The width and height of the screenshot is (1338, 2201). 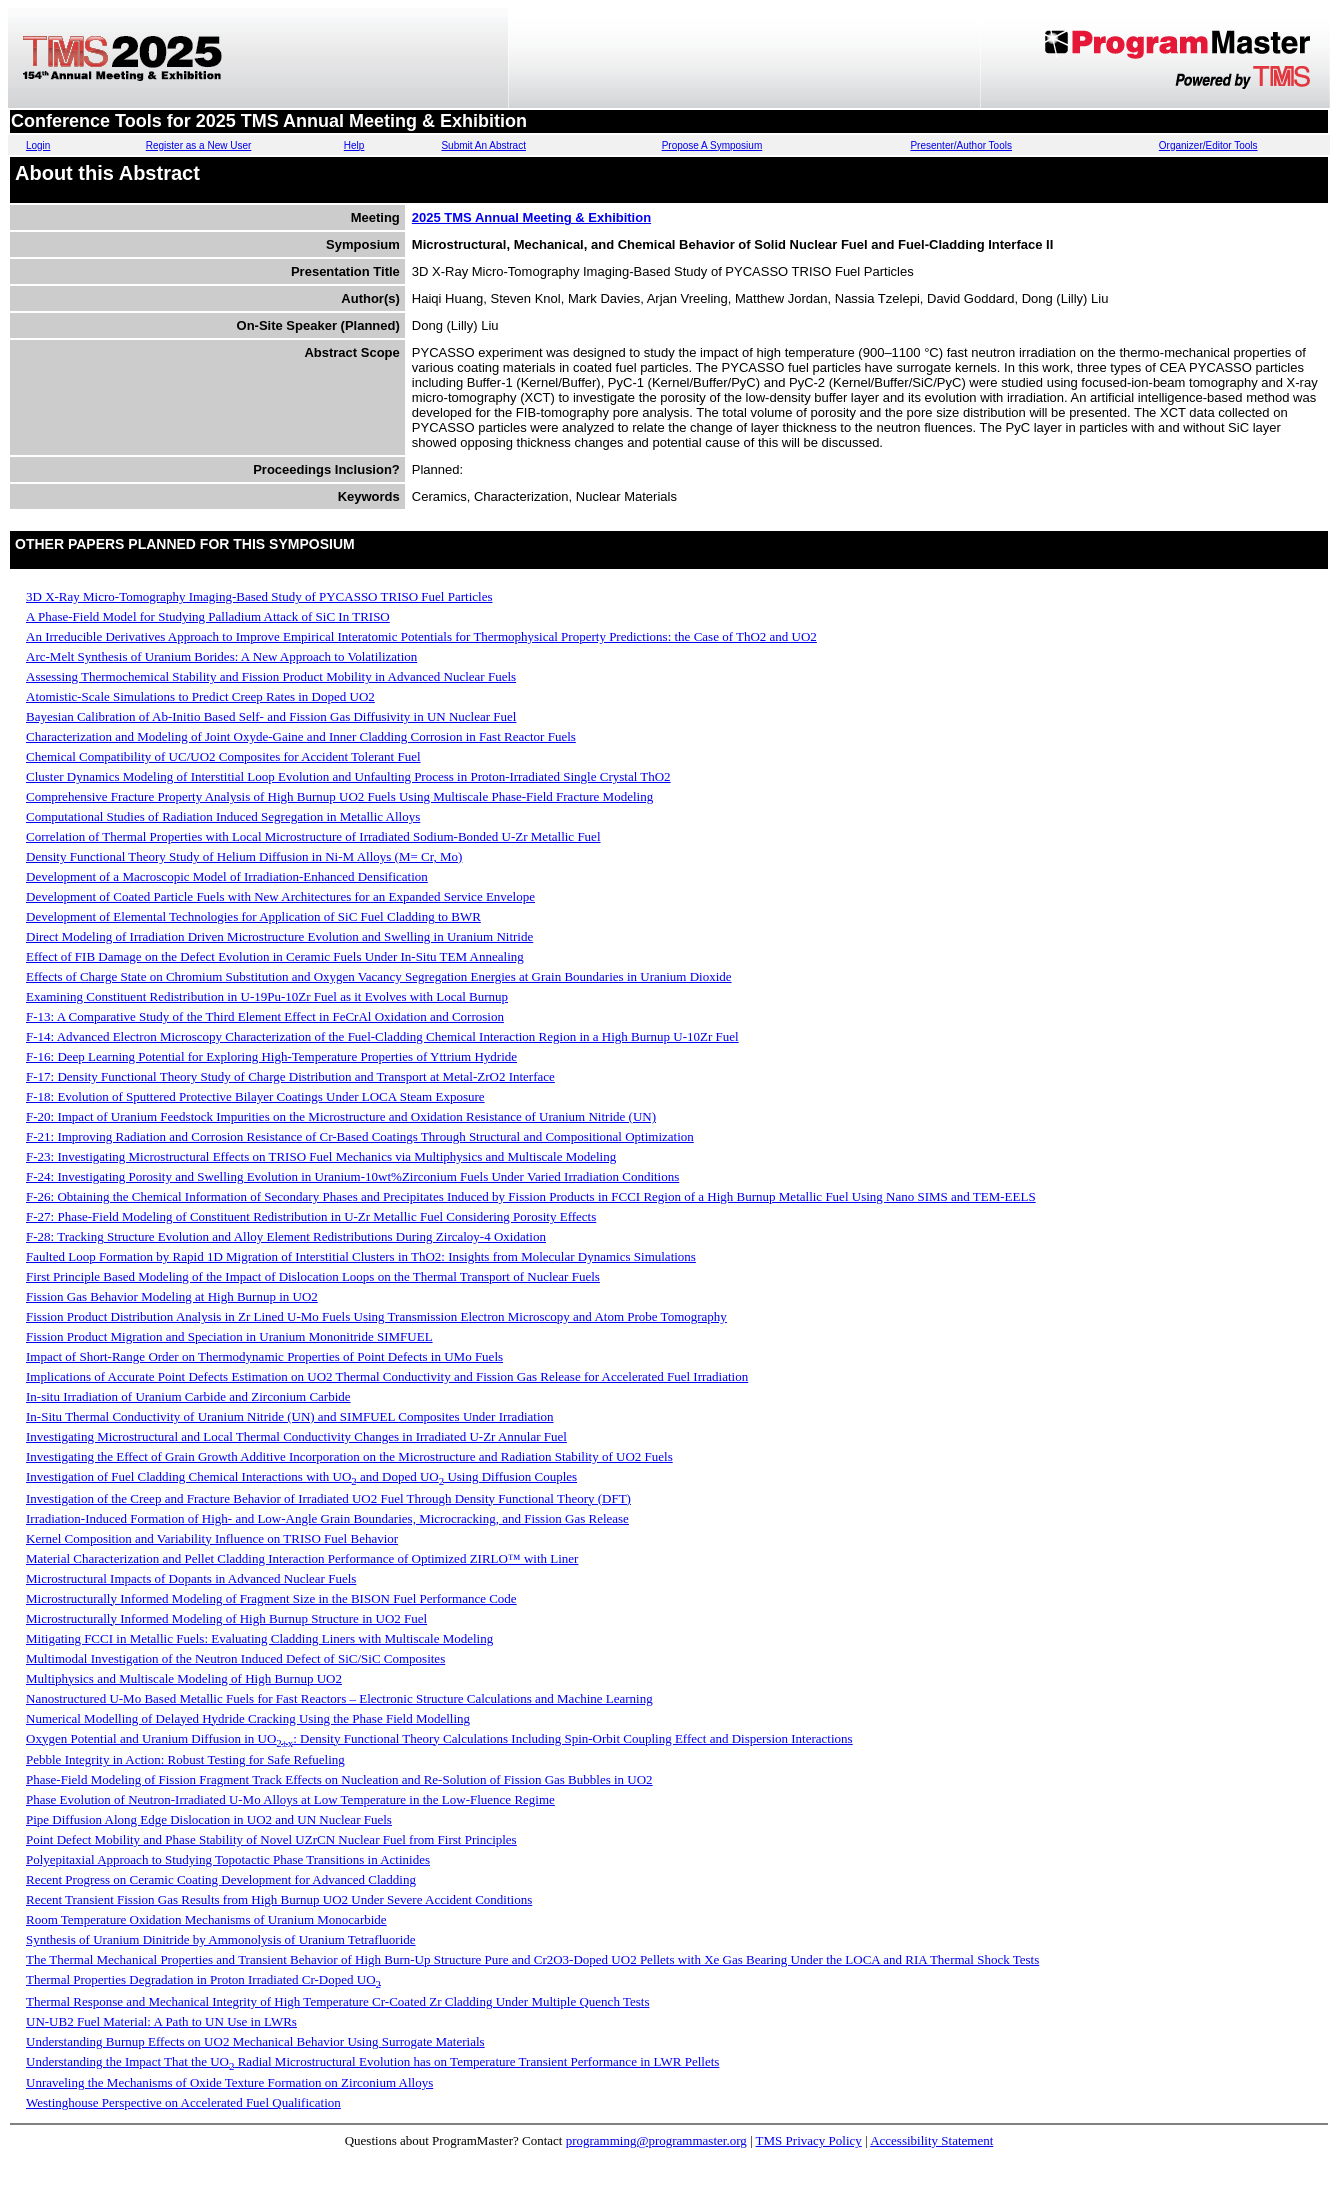 What do you see at coordinates (279, 1899) in the screenshot?
I see `Recent Transient Fission Gas Results from High Burnup UO2 Under Severe Accident Conditions` at bounding box center [279, 1899].